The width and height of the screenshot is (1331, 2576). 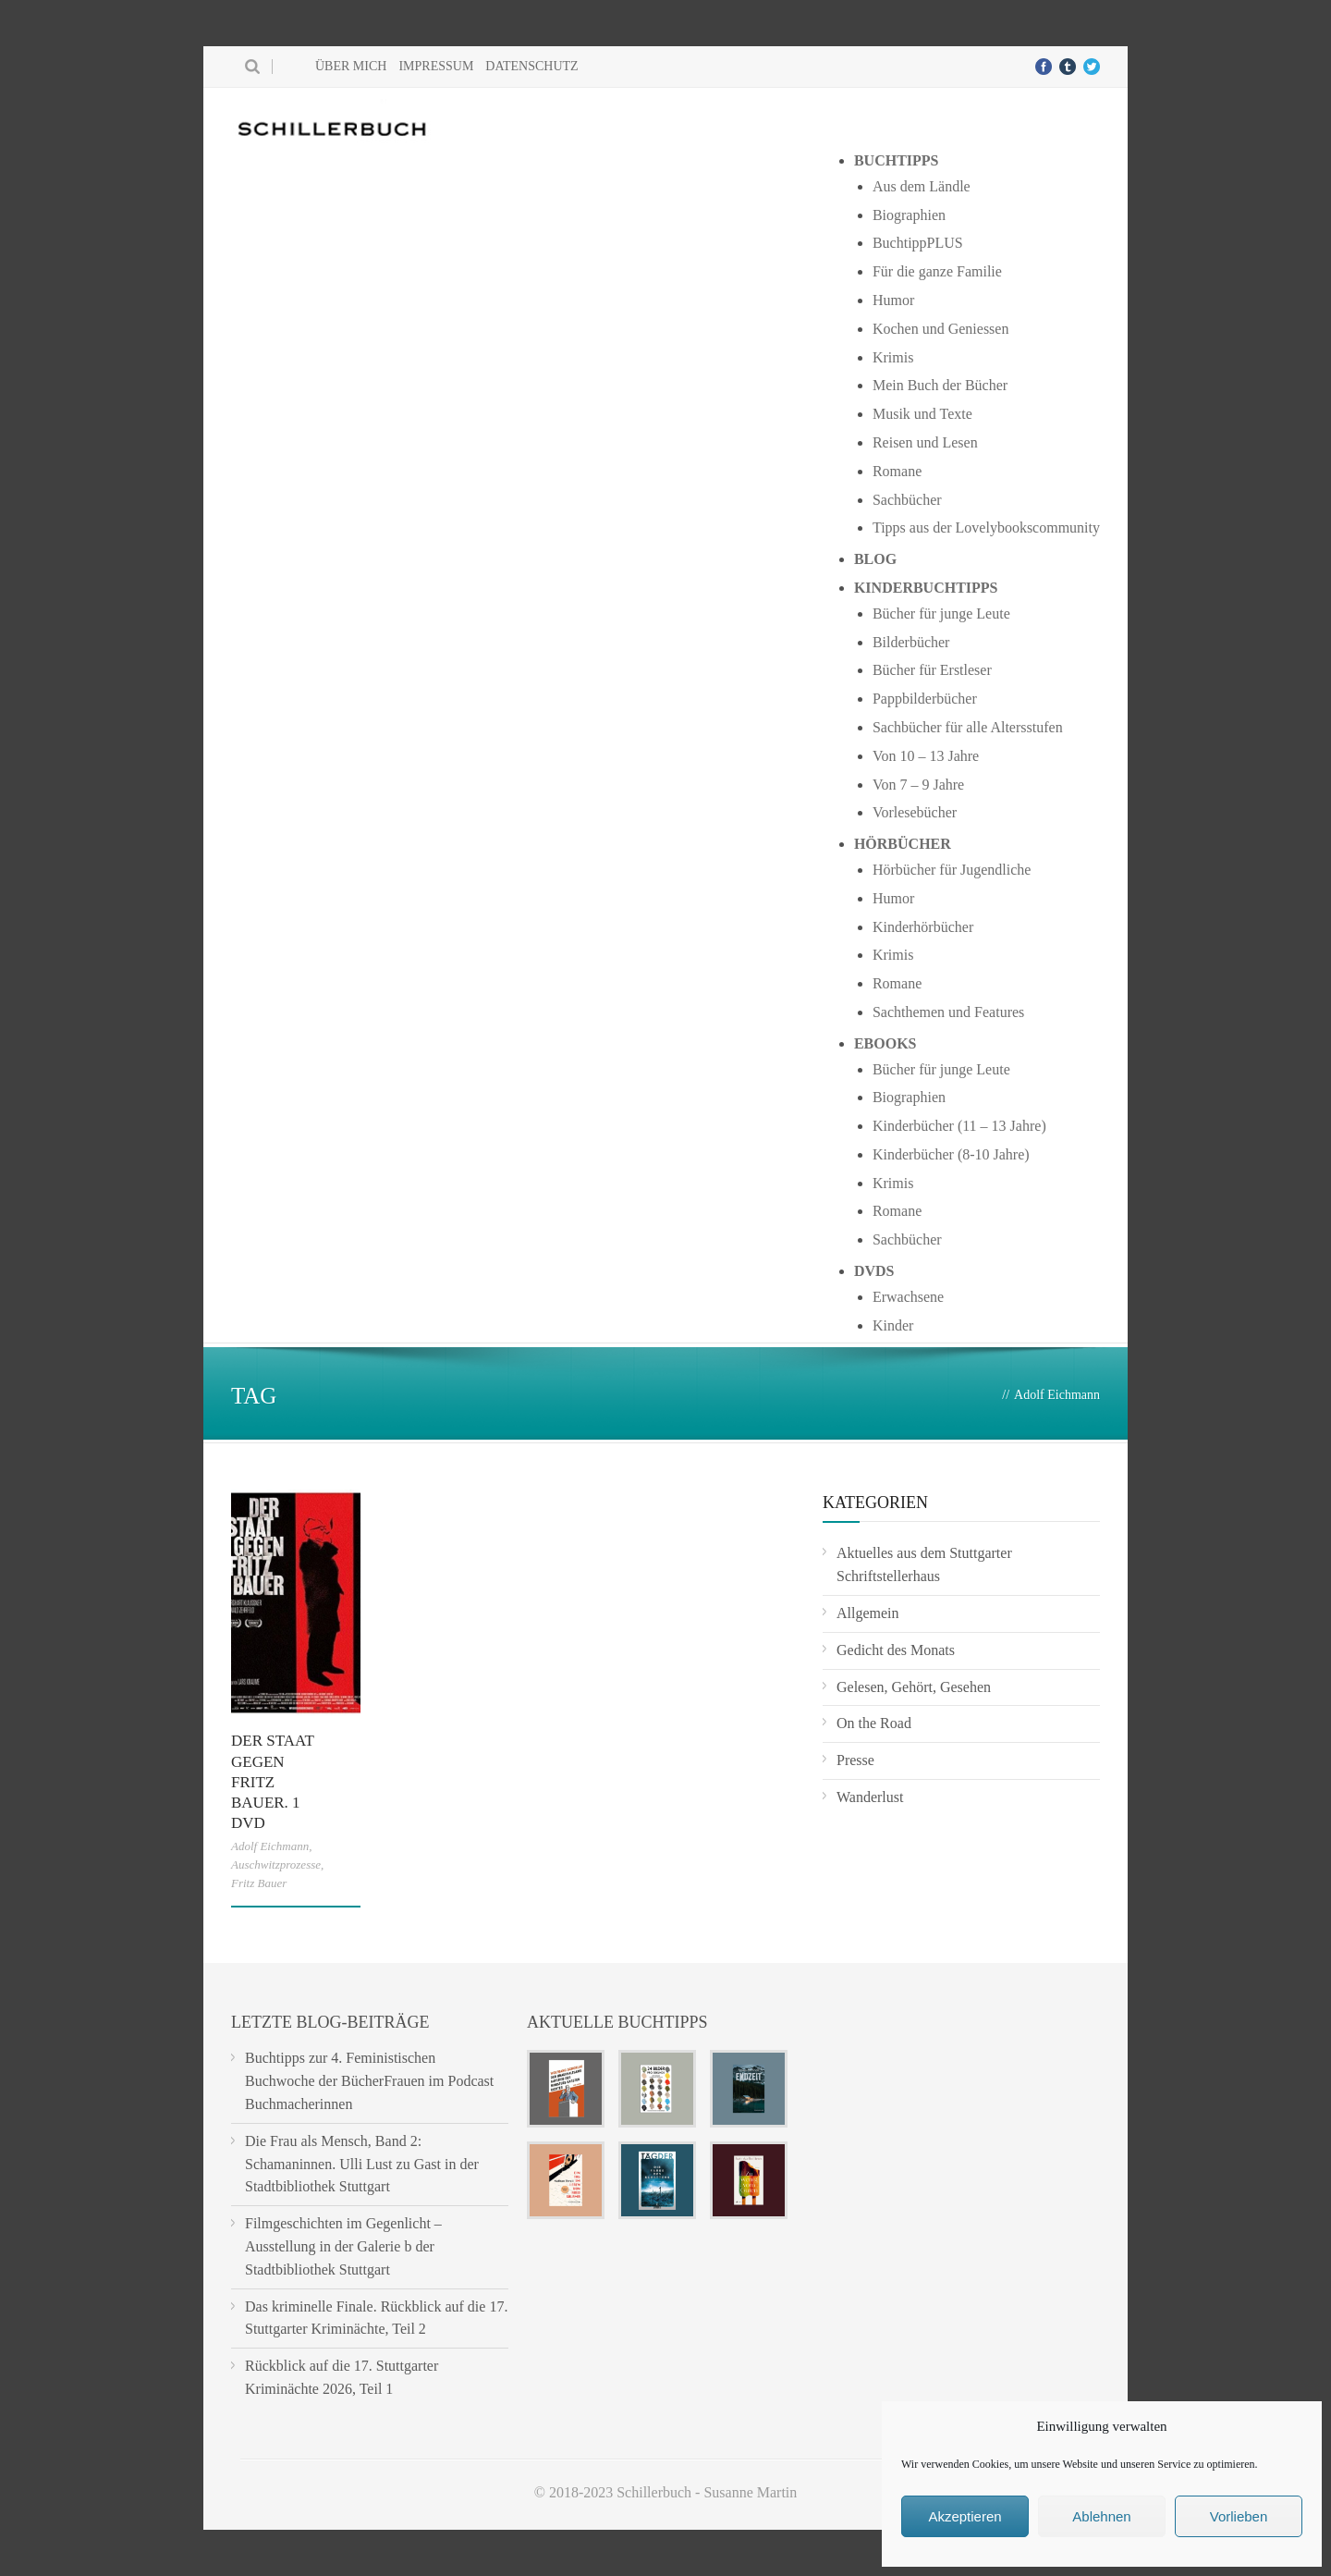 What do you see at coordinates (893, 357) in the screenshot?
I see `Krimis` at bounding box center [893, 357].